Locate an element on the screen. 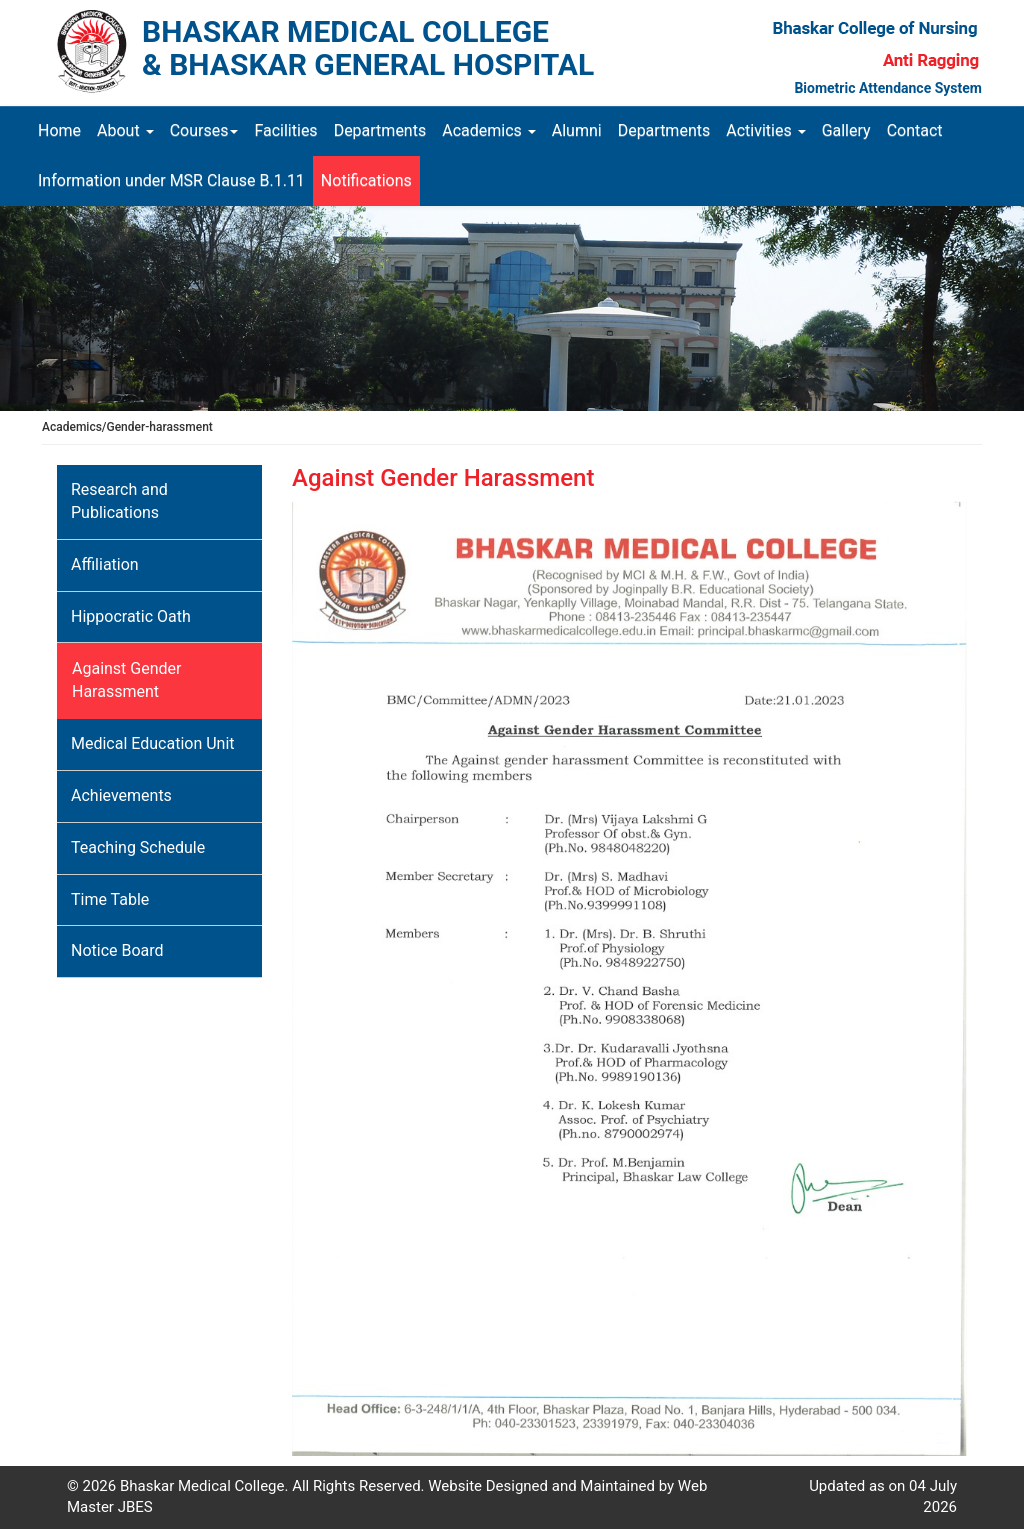 Image resolution: width=1024 pixels, height=1529 pixels. Departments is located at coordinates (380, 130).